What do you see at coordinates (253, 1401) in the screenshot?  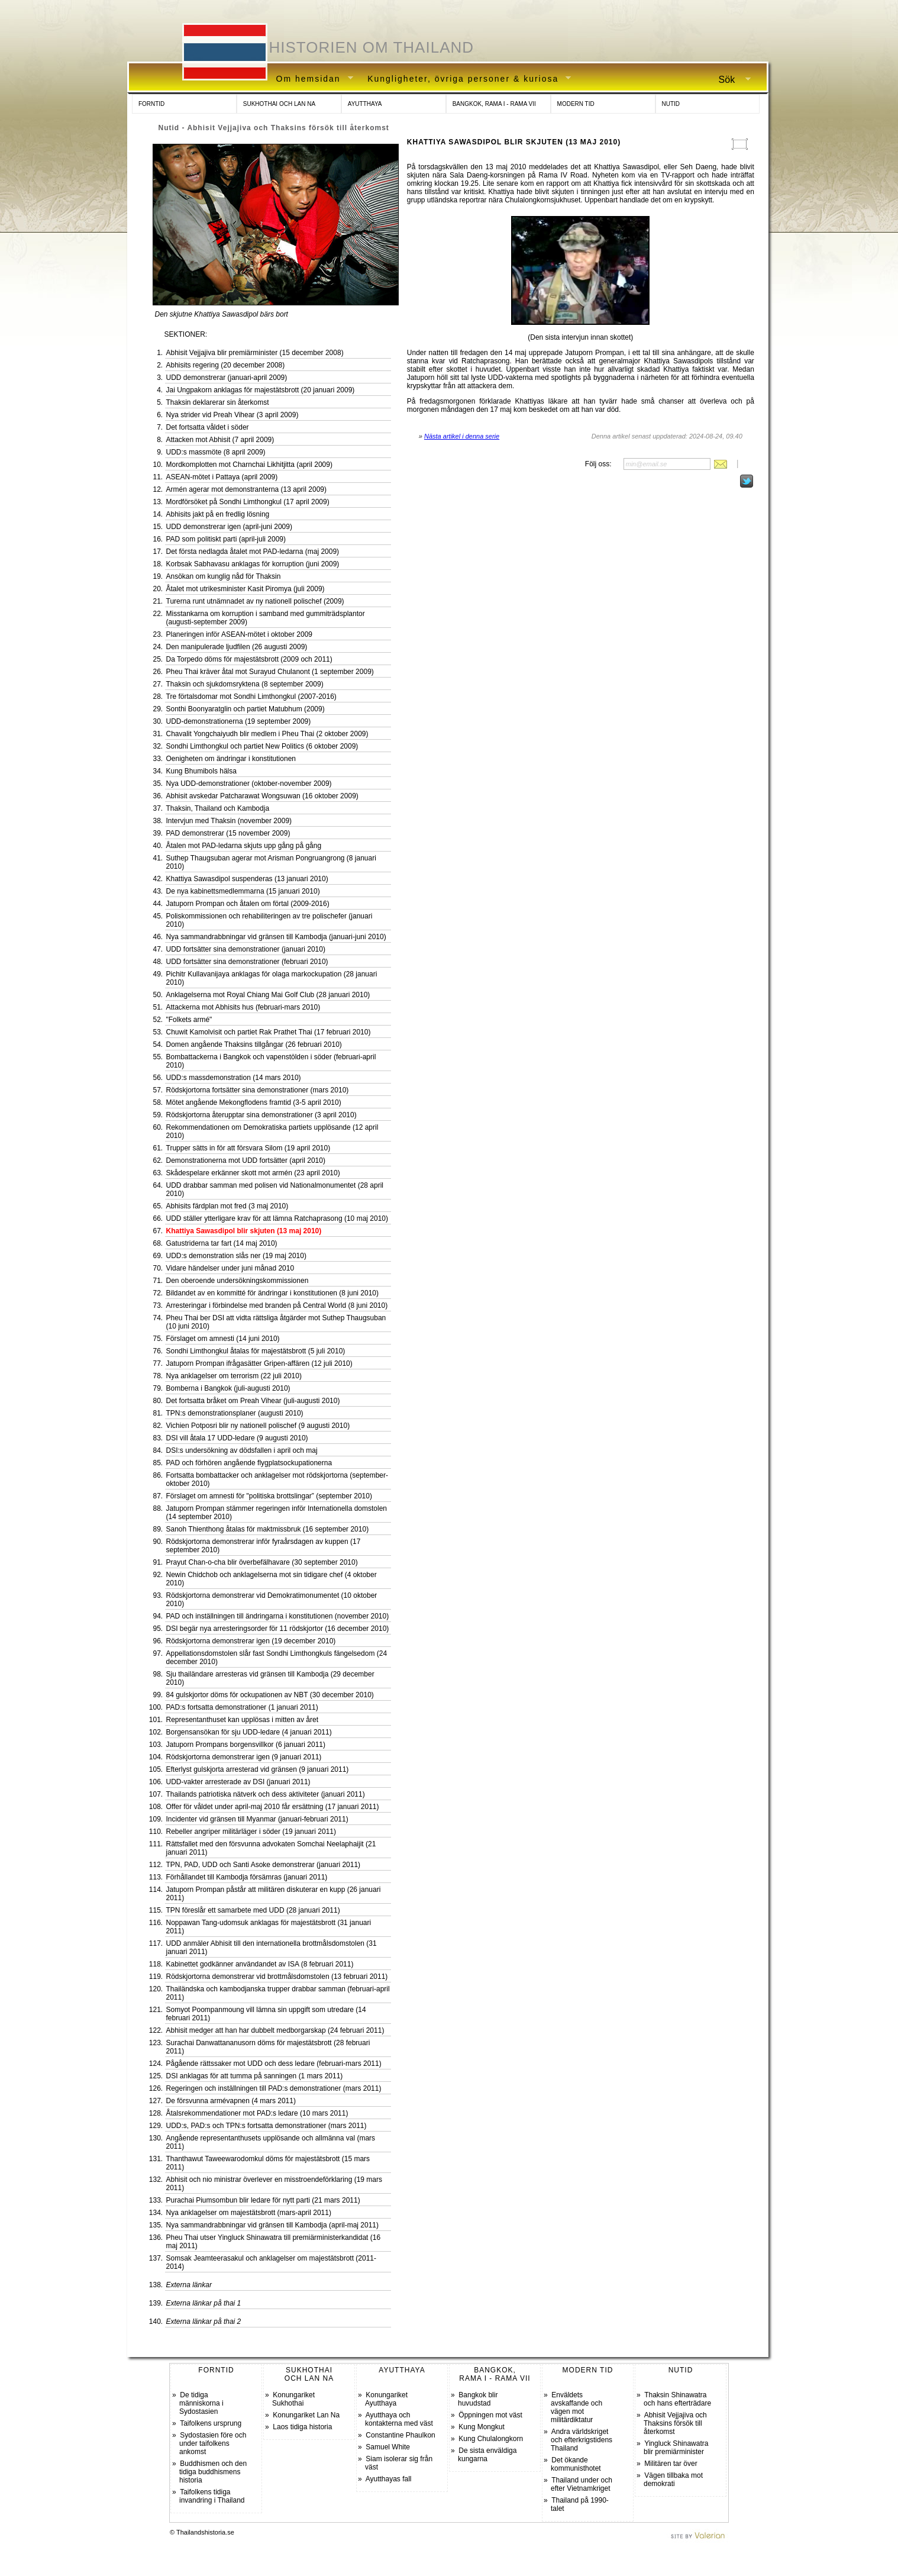 I see `Det fortsatta bråket om Preah Vihear (juli-augusti 2010)` at bounding box center [253, 1401].